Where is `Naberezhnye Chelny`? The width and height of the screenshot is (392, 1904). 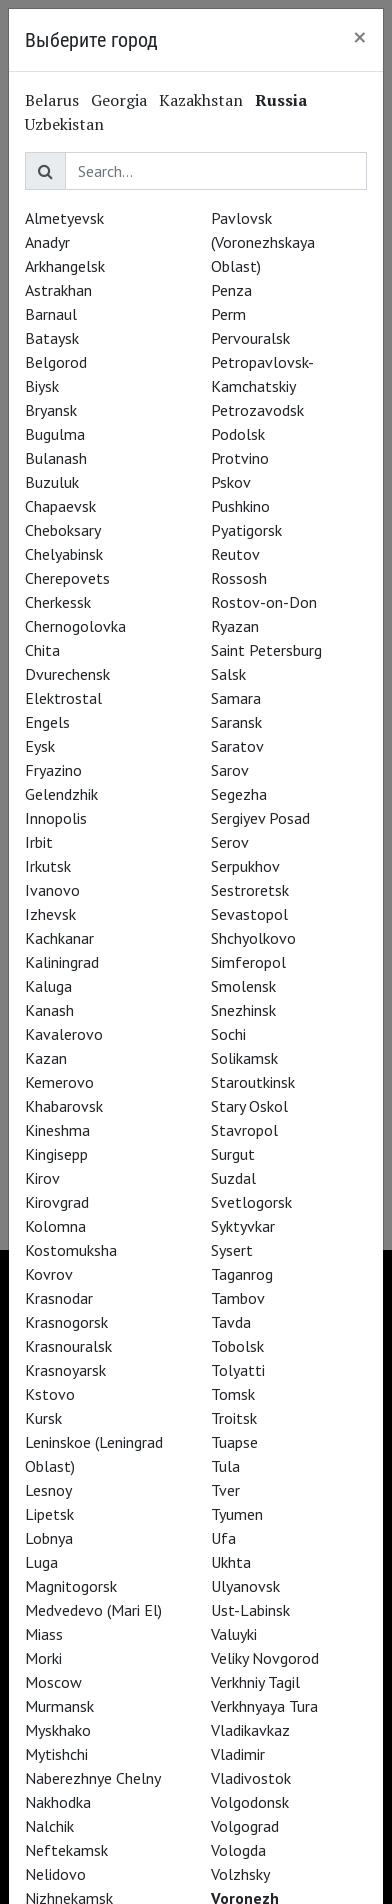
Naberezhnye Chelny is located at coordinates (93, 1778).